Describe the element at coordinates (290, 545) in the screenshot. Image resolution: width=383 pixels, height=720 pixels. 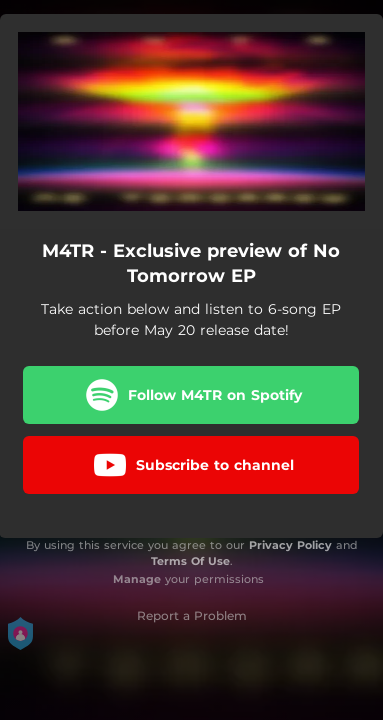
I see `Privacy Policy` at that location.